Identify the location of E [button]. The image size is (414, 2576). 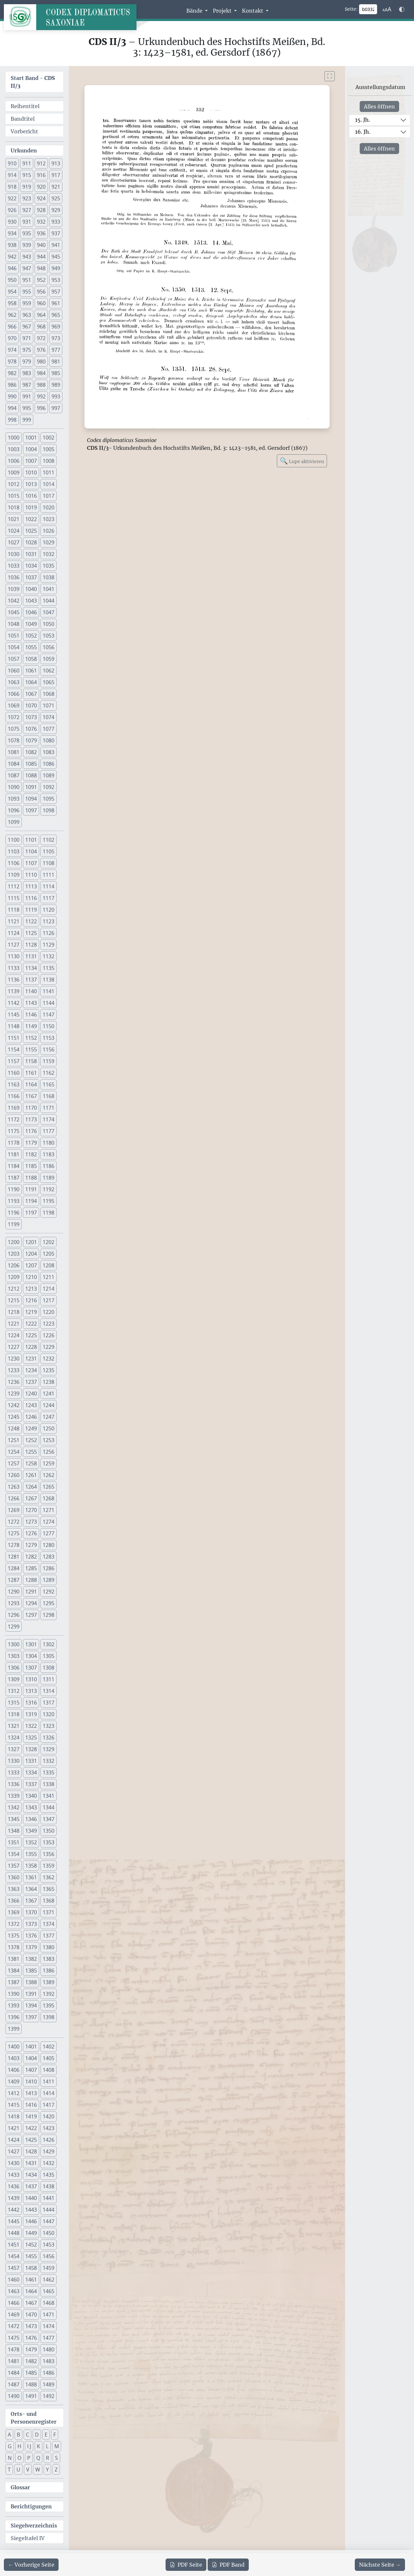
(46, 2434).